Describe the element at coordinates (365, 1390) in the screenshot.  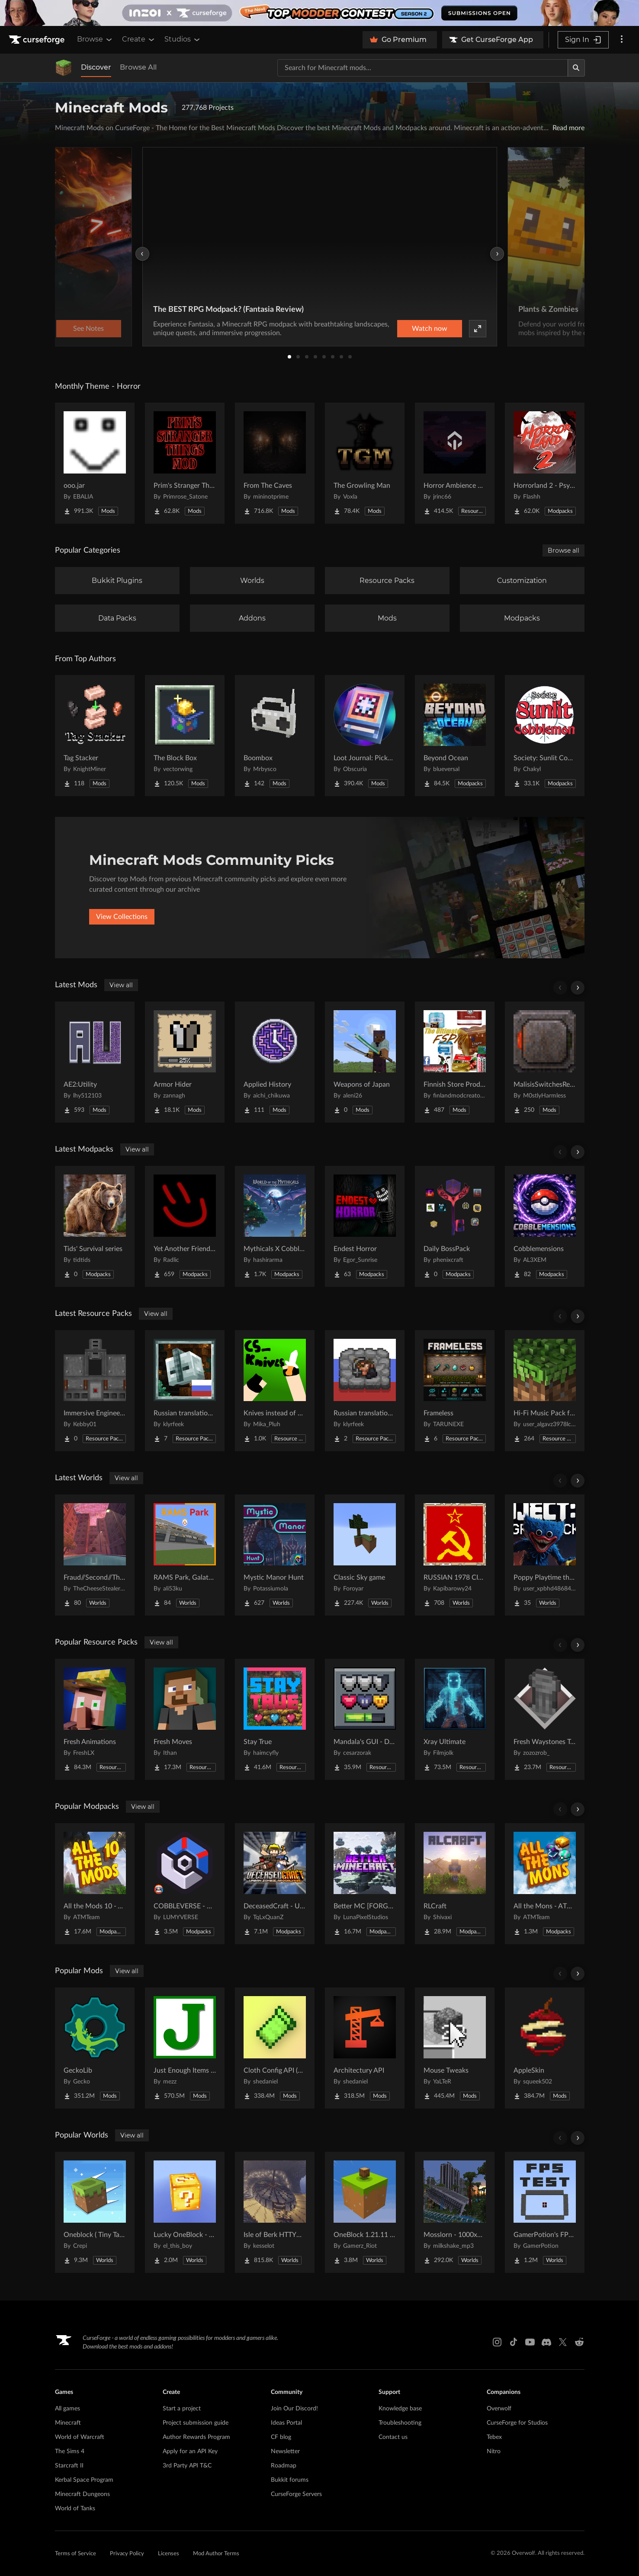
I see `[Go to Russian translation for Miner's Delight add-on Project Page]` at that location.